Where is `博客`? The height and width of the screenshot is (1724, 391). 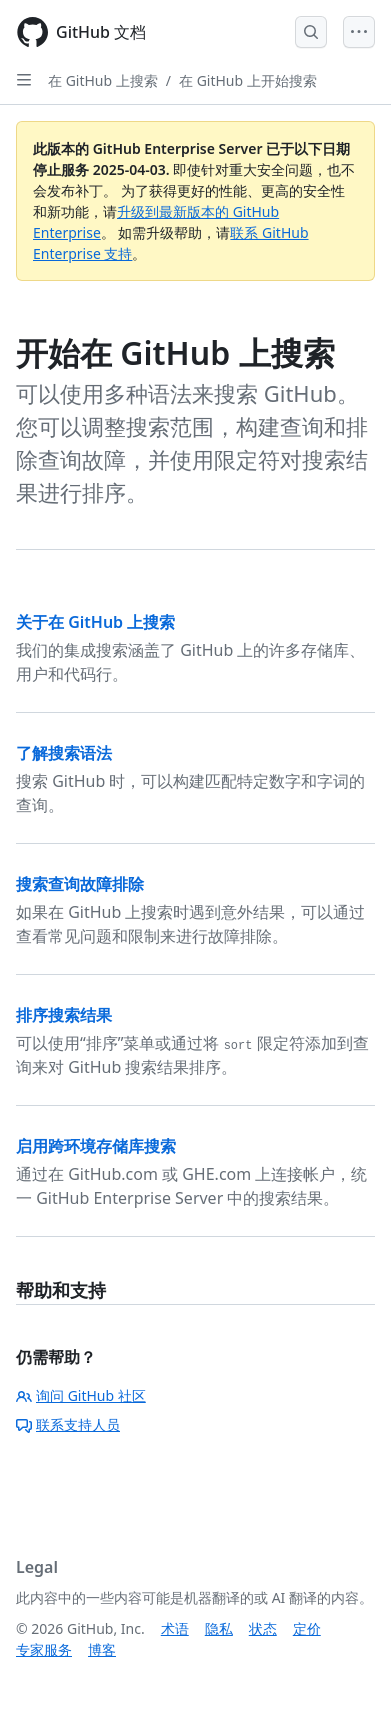
博客 is located at coordinates (102, 1649).